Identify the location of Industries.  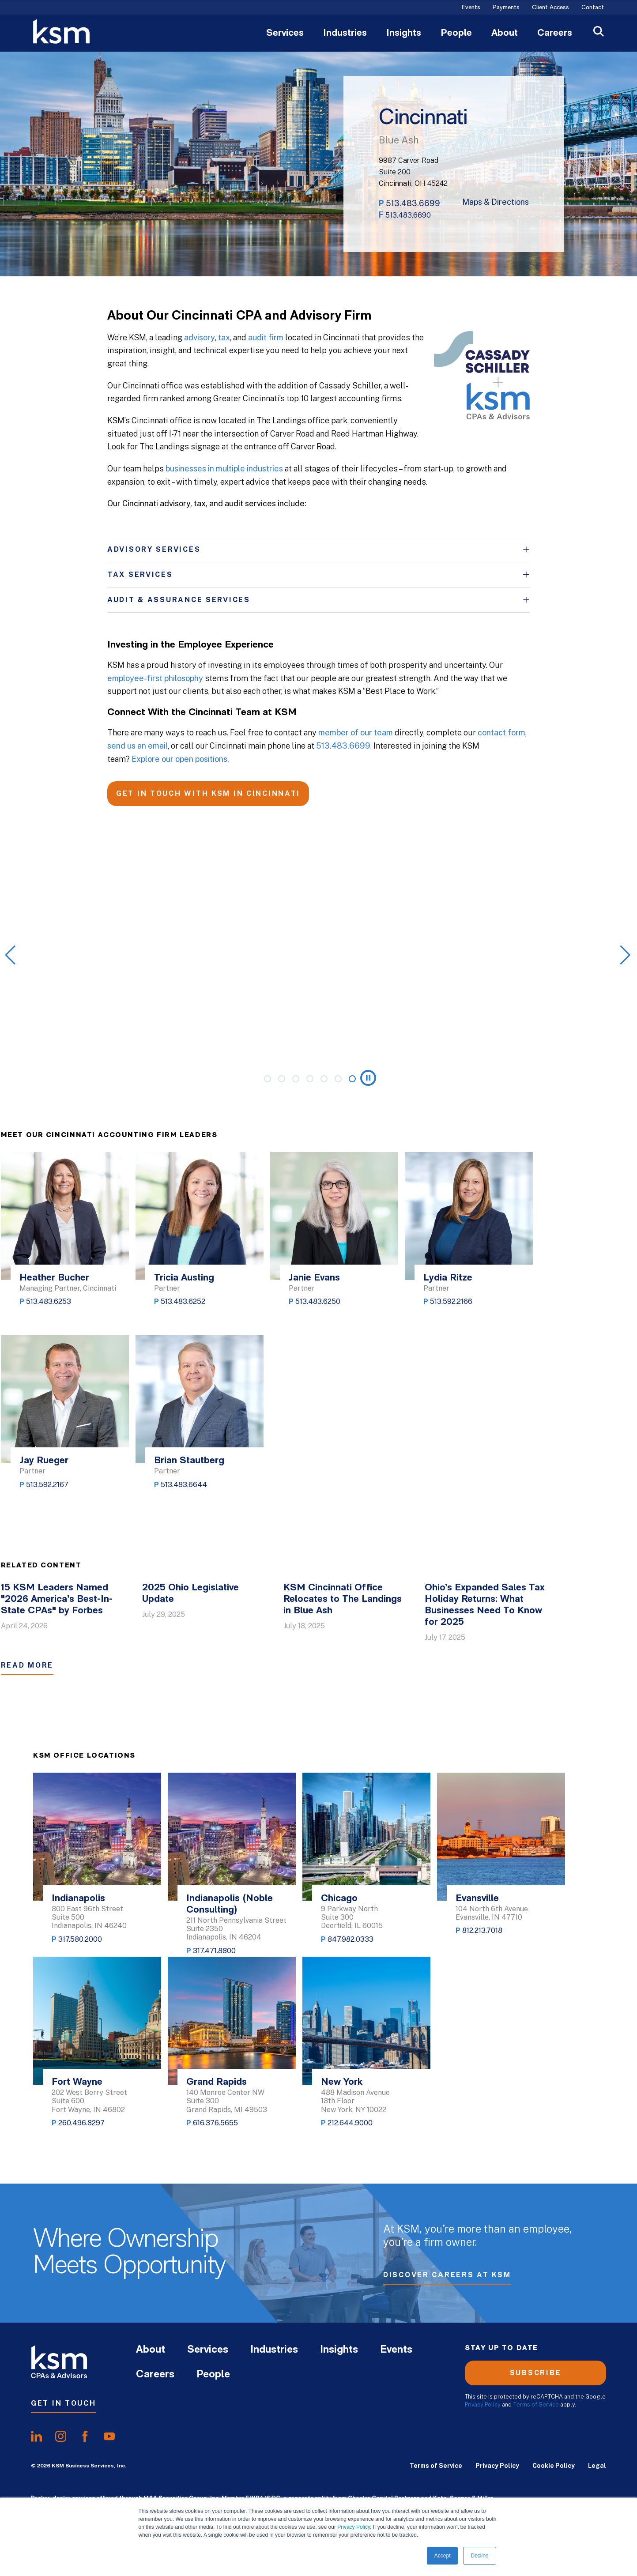
(345, 33).